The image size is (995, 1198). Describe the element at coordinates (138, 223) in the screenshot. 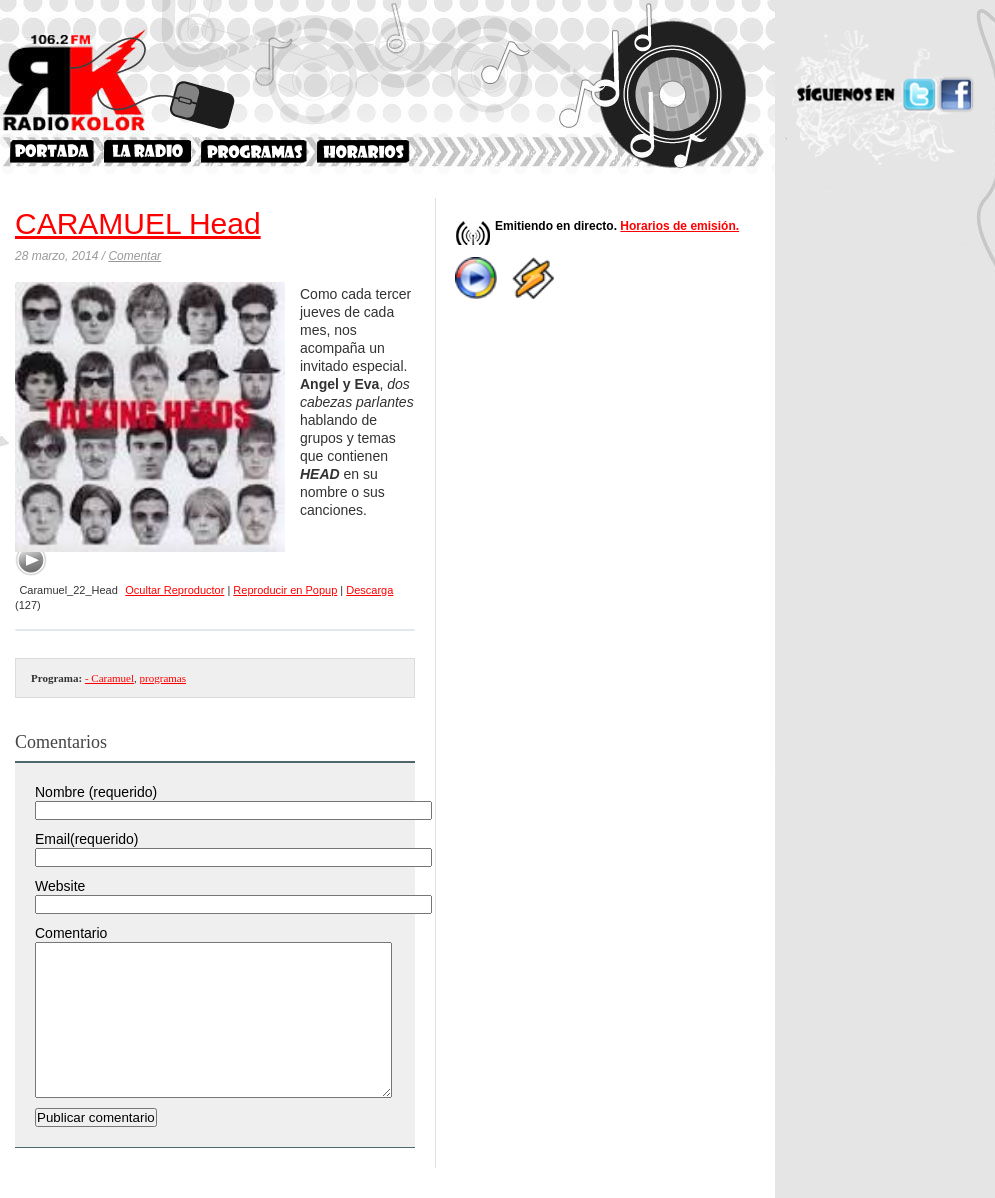

I see `CARAMUEL Head` at that location.